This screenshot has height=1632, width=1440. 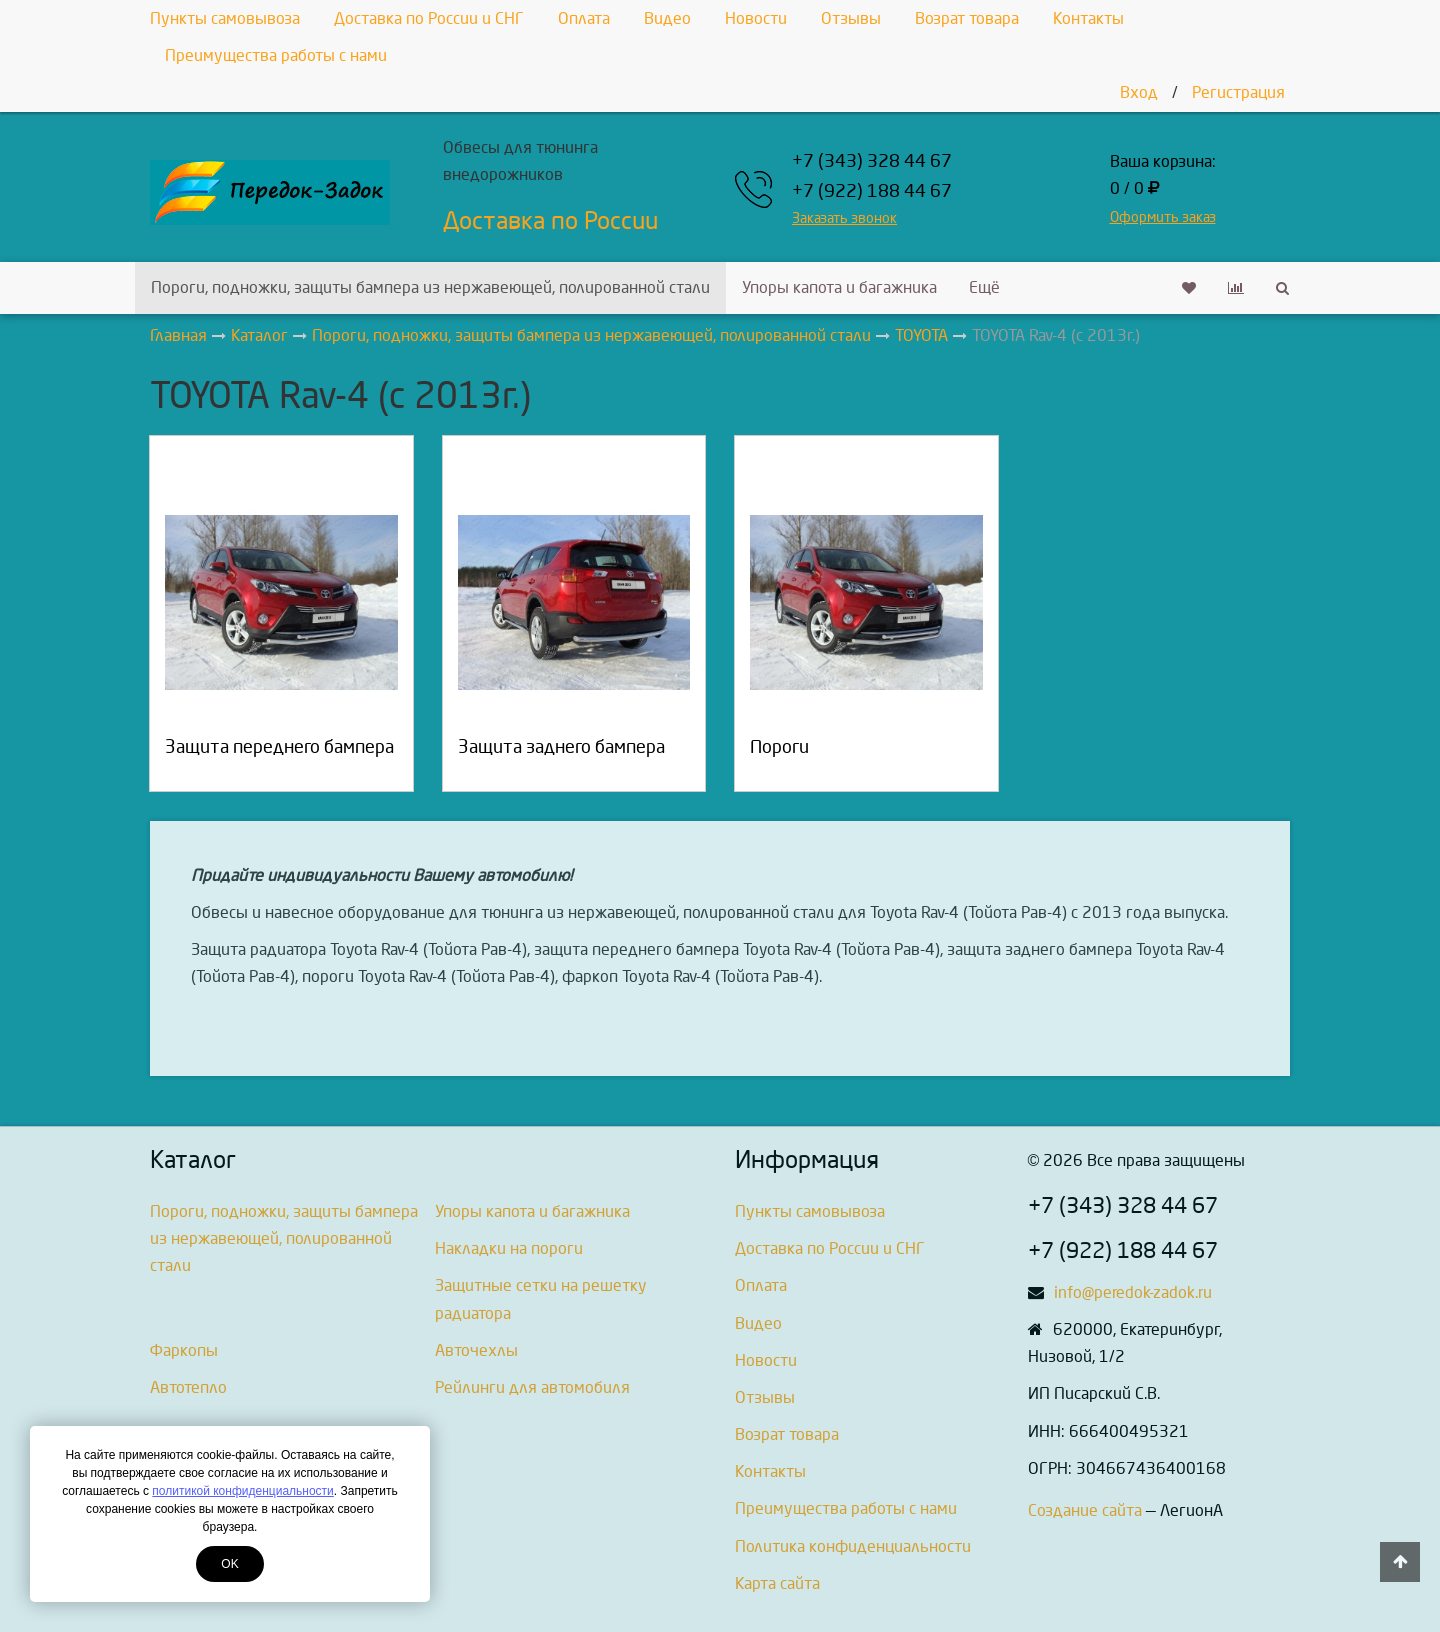 I want to click on Авточехлы, so click(x=476, y=1350).